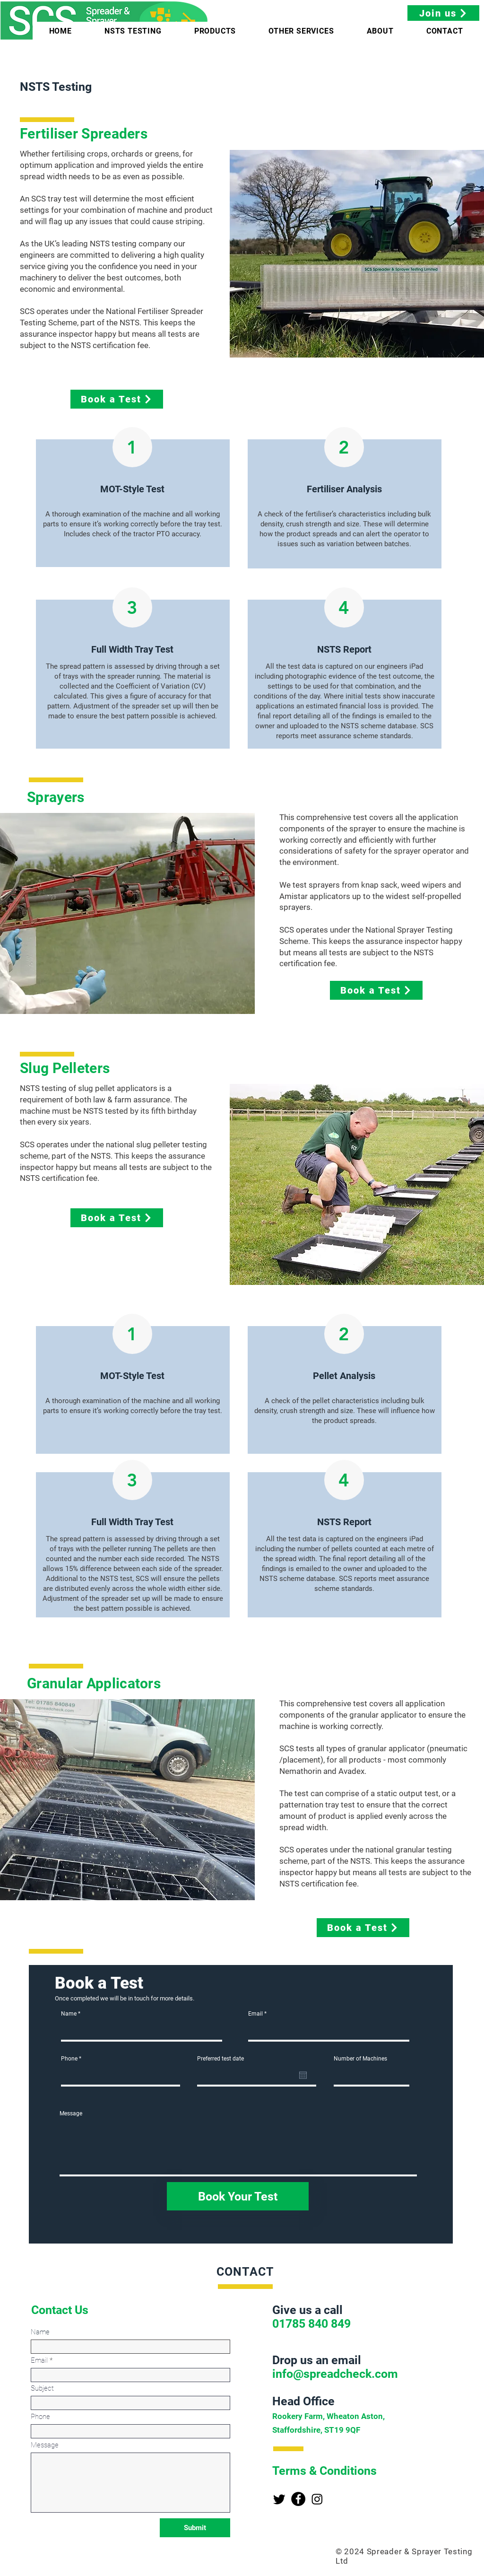 Image resolution: width=484 pixels, height=2576 pixels. What do you see at coordinates (279, 2499) in the screenshot?
I see `[Twitter]` at bounding box center [279, 2499].